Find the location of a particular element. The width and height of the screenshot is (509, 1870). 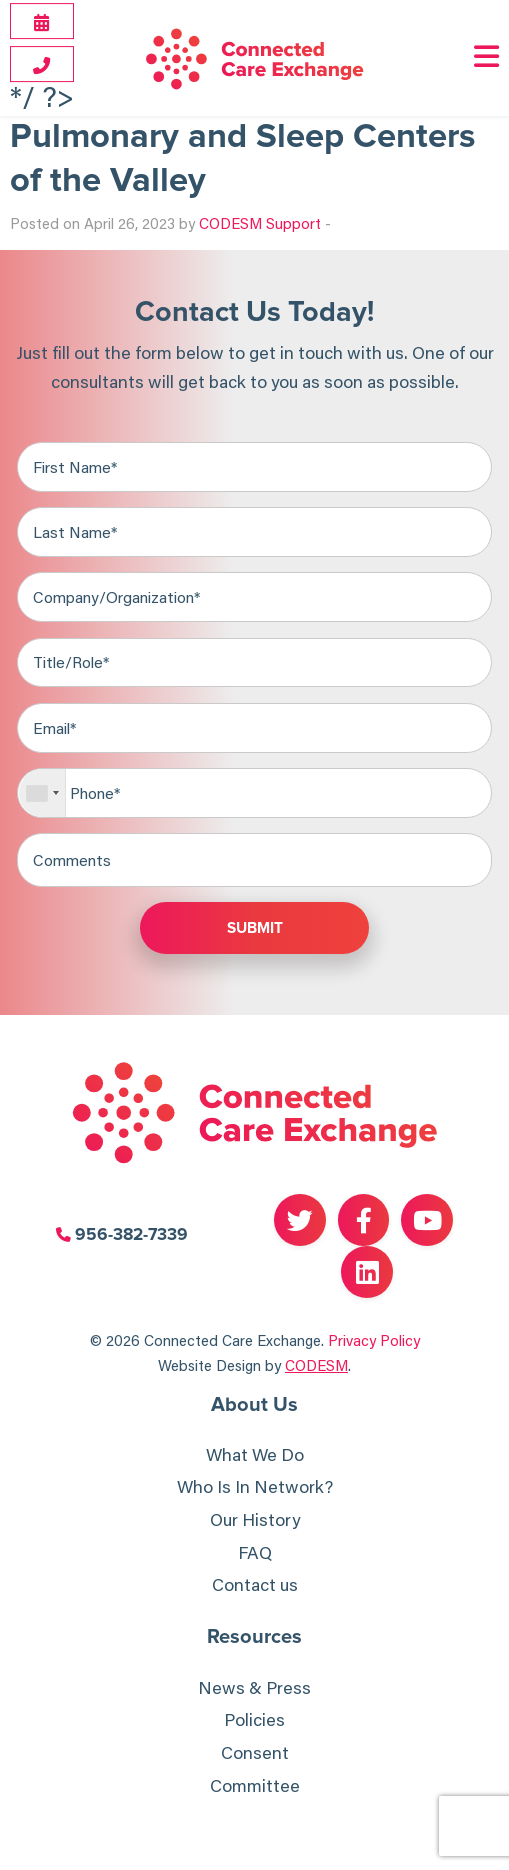

Our History is located at coordinates (255, 1519).